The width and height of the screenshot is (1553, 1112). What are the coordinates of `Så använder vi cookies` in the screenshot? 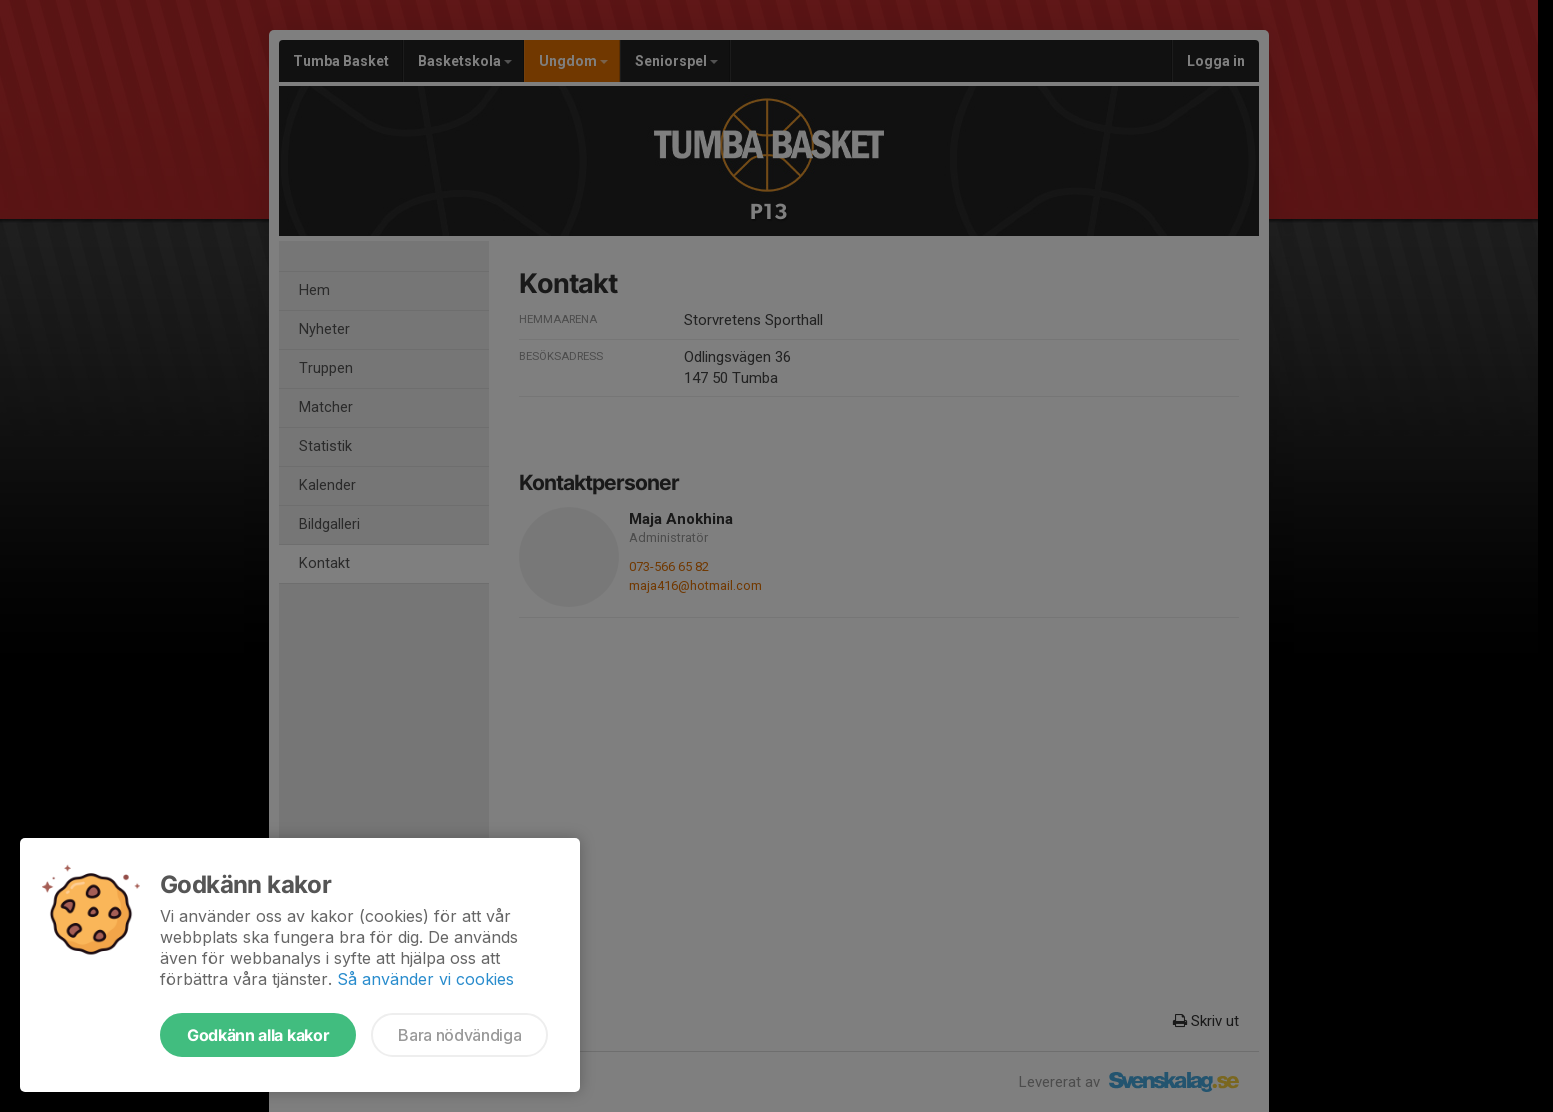 It's located at (425, 979).